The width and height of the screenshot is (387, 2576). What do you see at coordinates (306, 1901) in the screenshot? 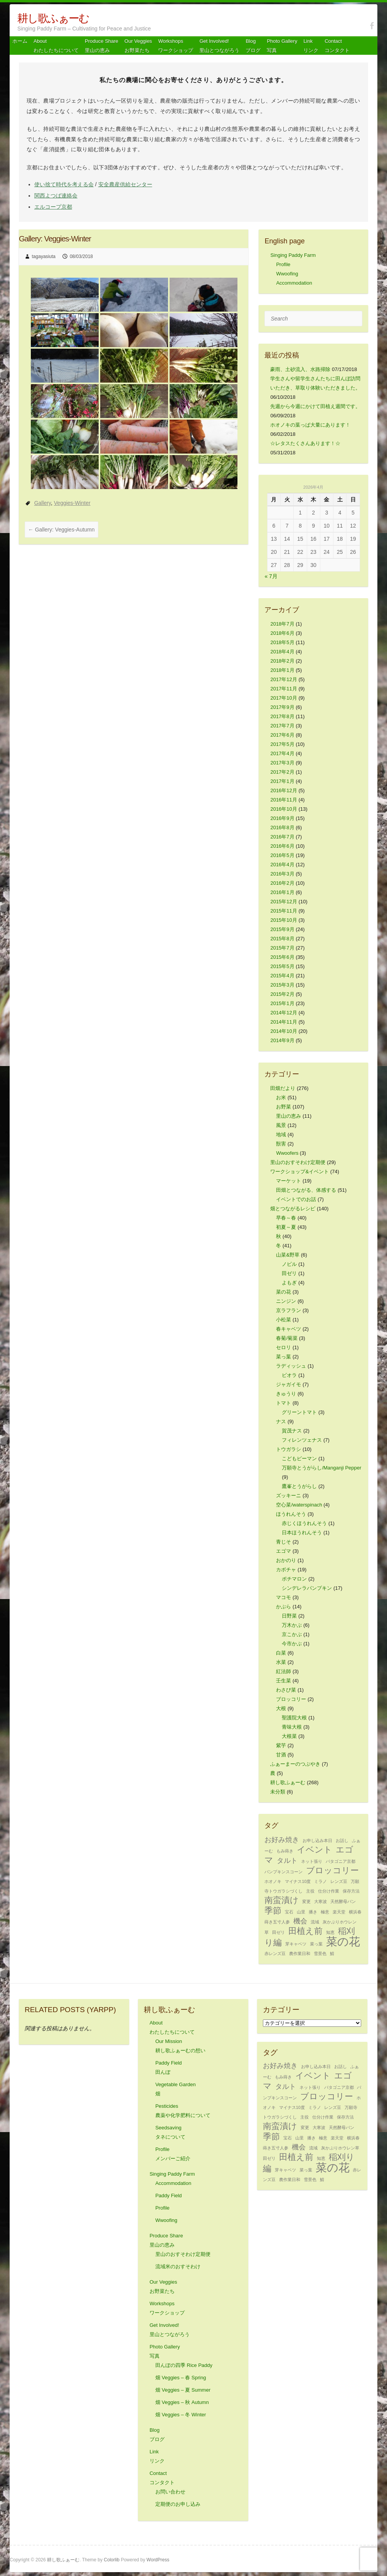
I see `変更 [変更 (1個の項目)]` at bounding box center [306, 1901].